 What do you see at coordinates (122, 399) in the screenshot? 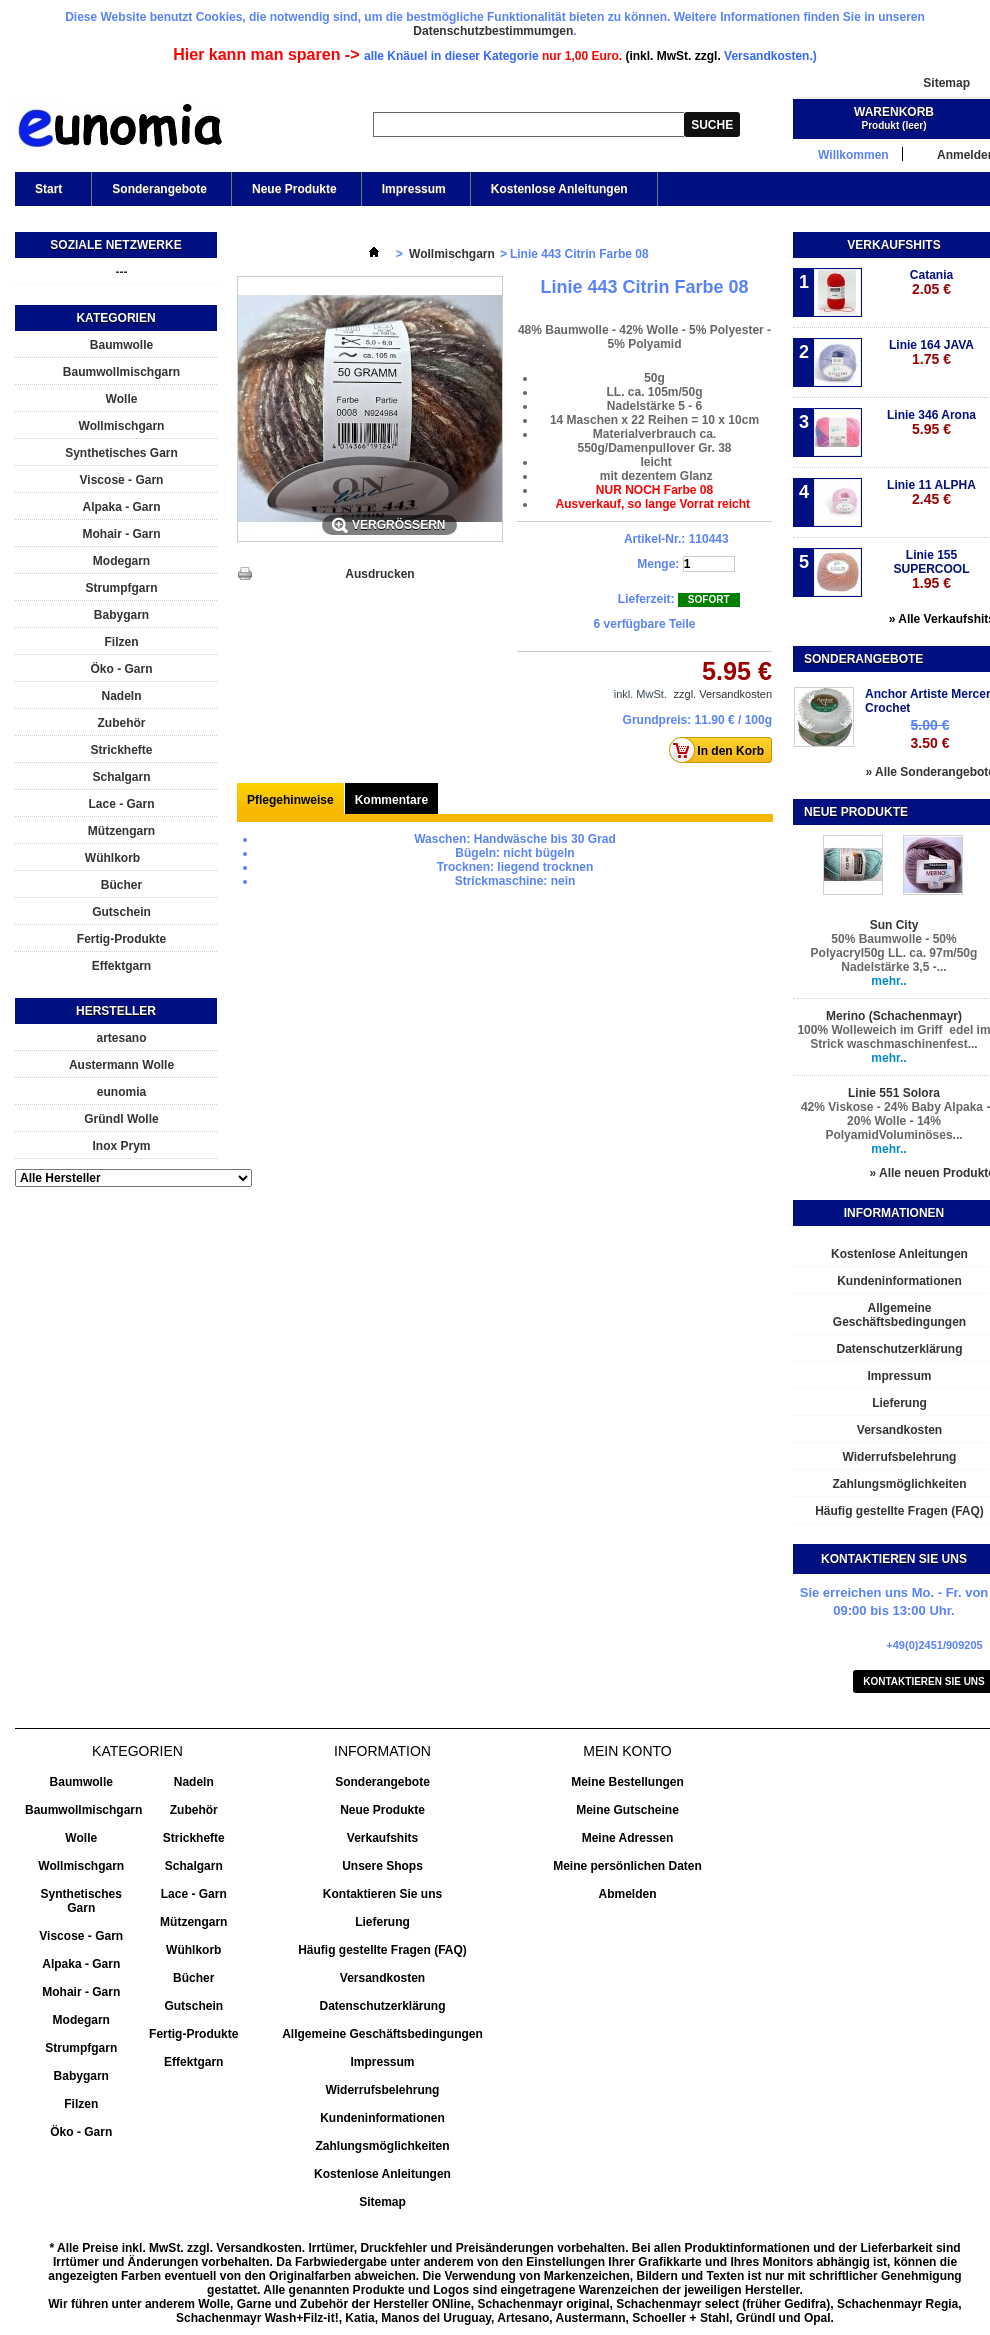
I see `Wolle` at bounding box center [122, 399].